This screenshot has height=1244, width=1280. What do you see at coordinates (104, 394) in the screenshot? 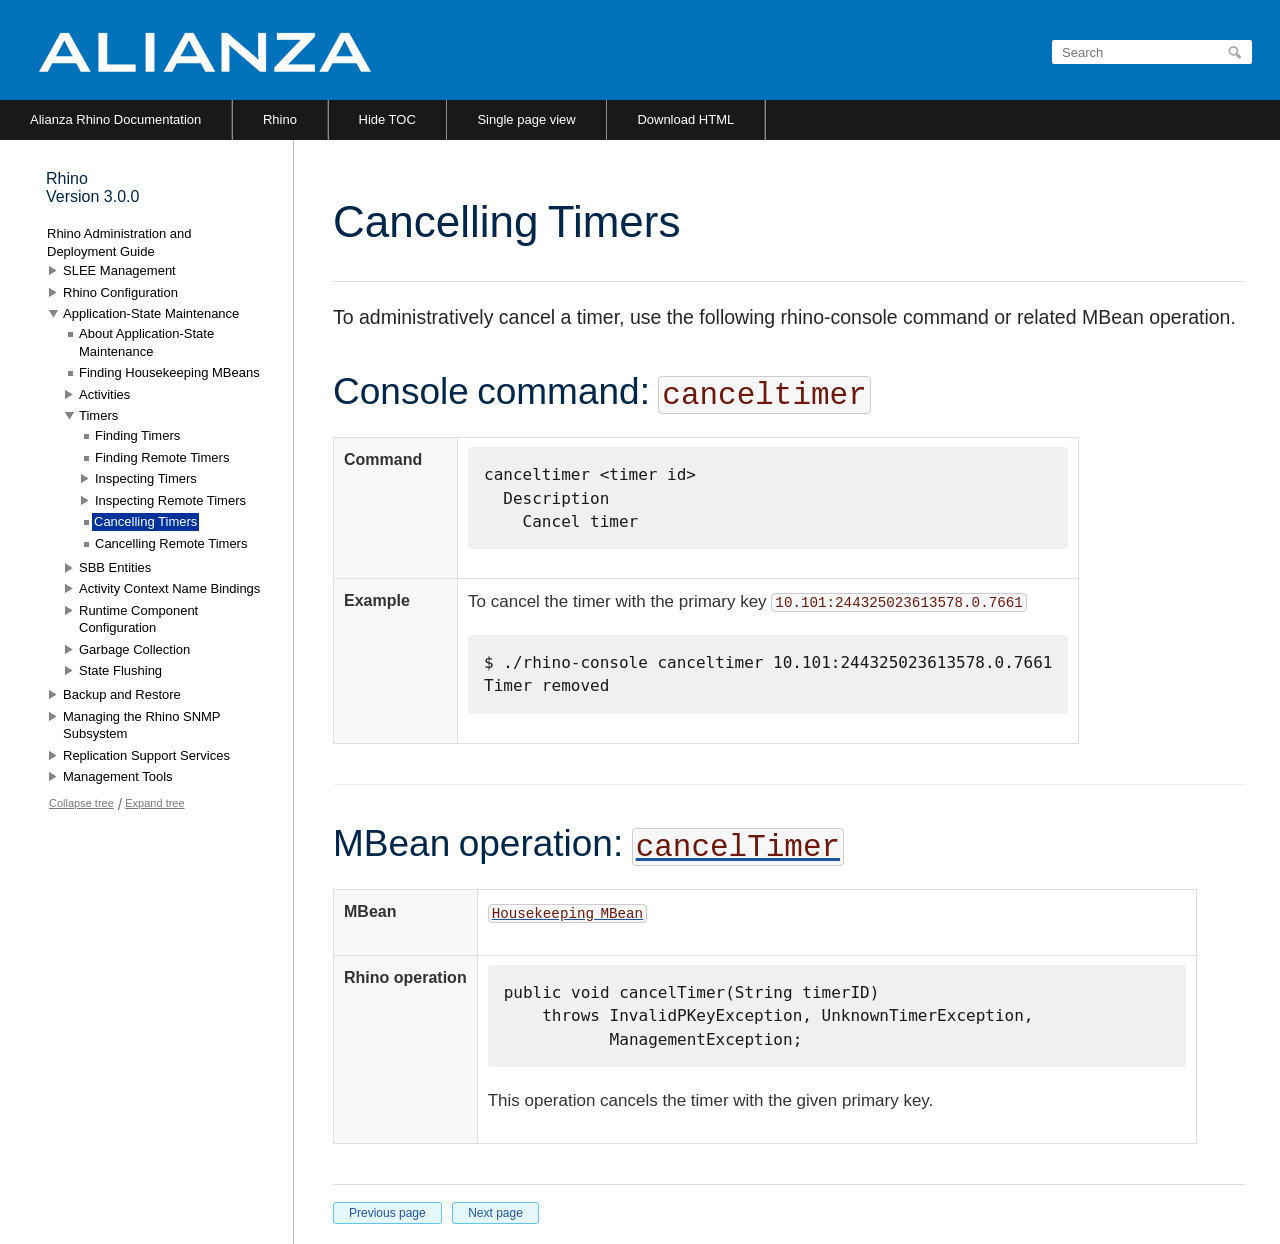
I see `Activities` at bounding box center [104, 394].